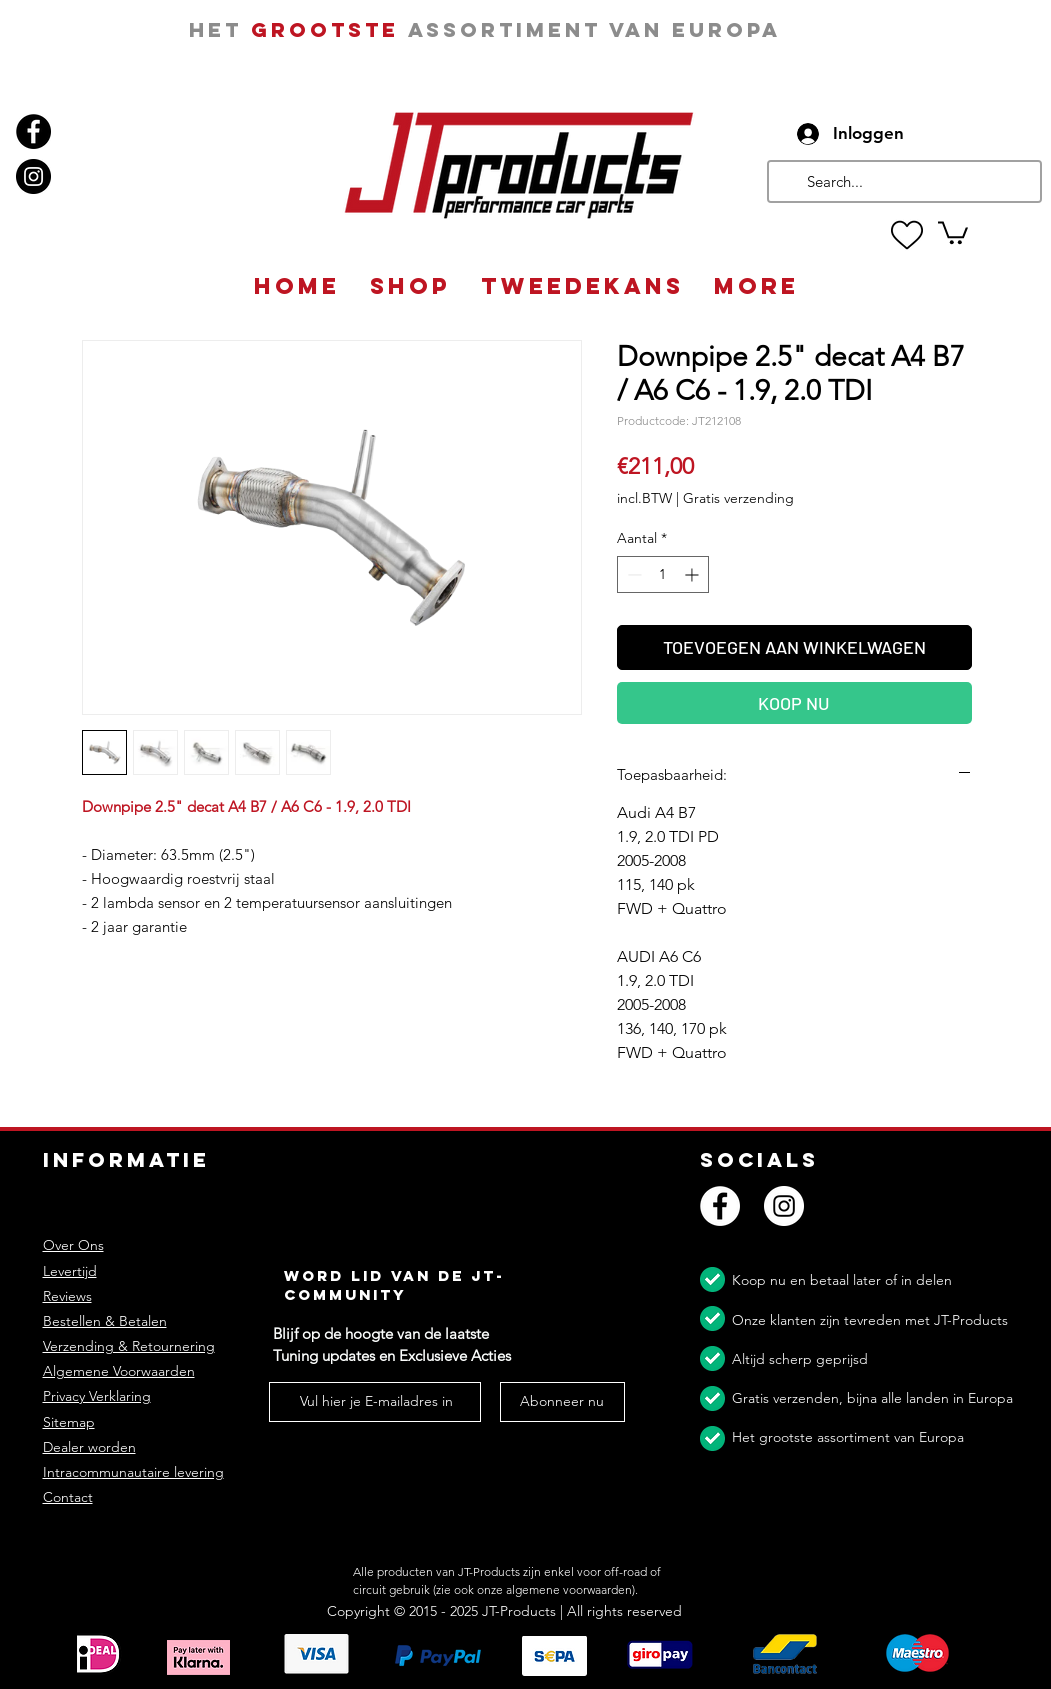  I want to click on [Instagram], so click(33, 176).